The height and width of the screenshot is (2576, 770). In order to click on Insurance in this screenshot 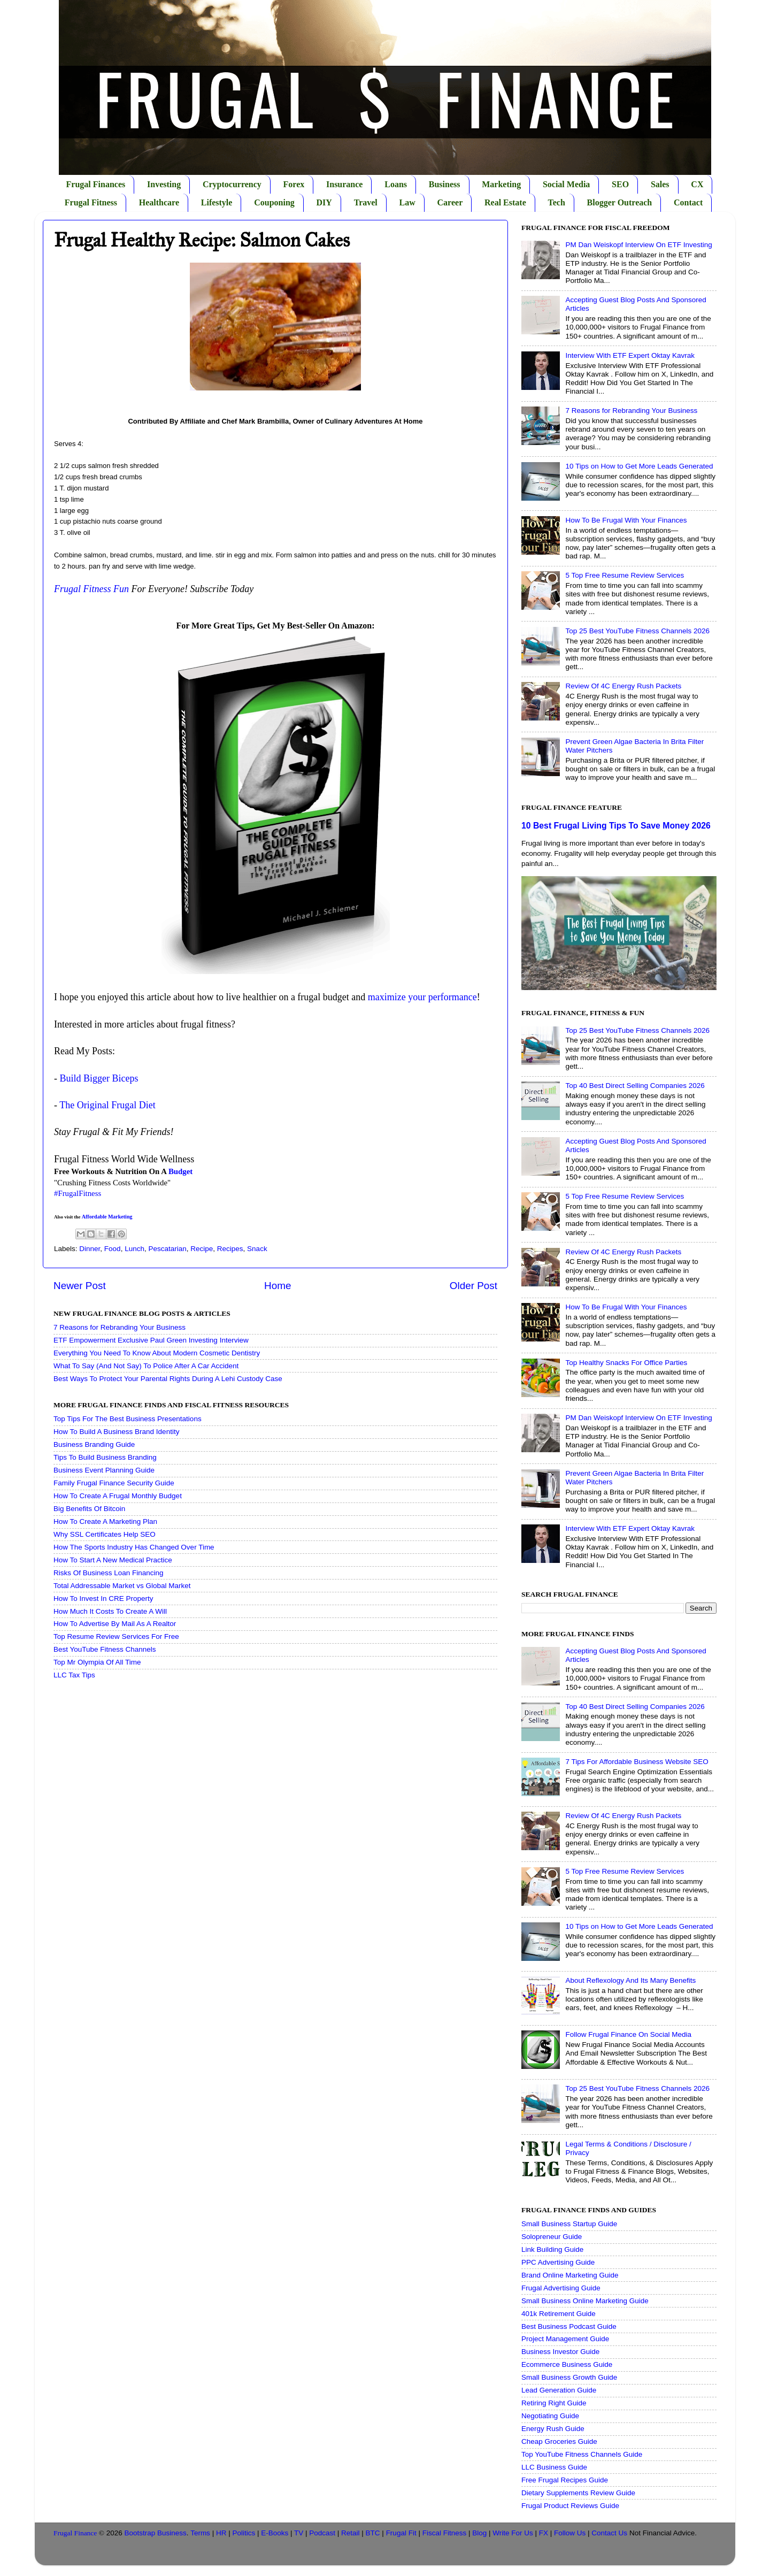, I will do `click(344, 184)`.